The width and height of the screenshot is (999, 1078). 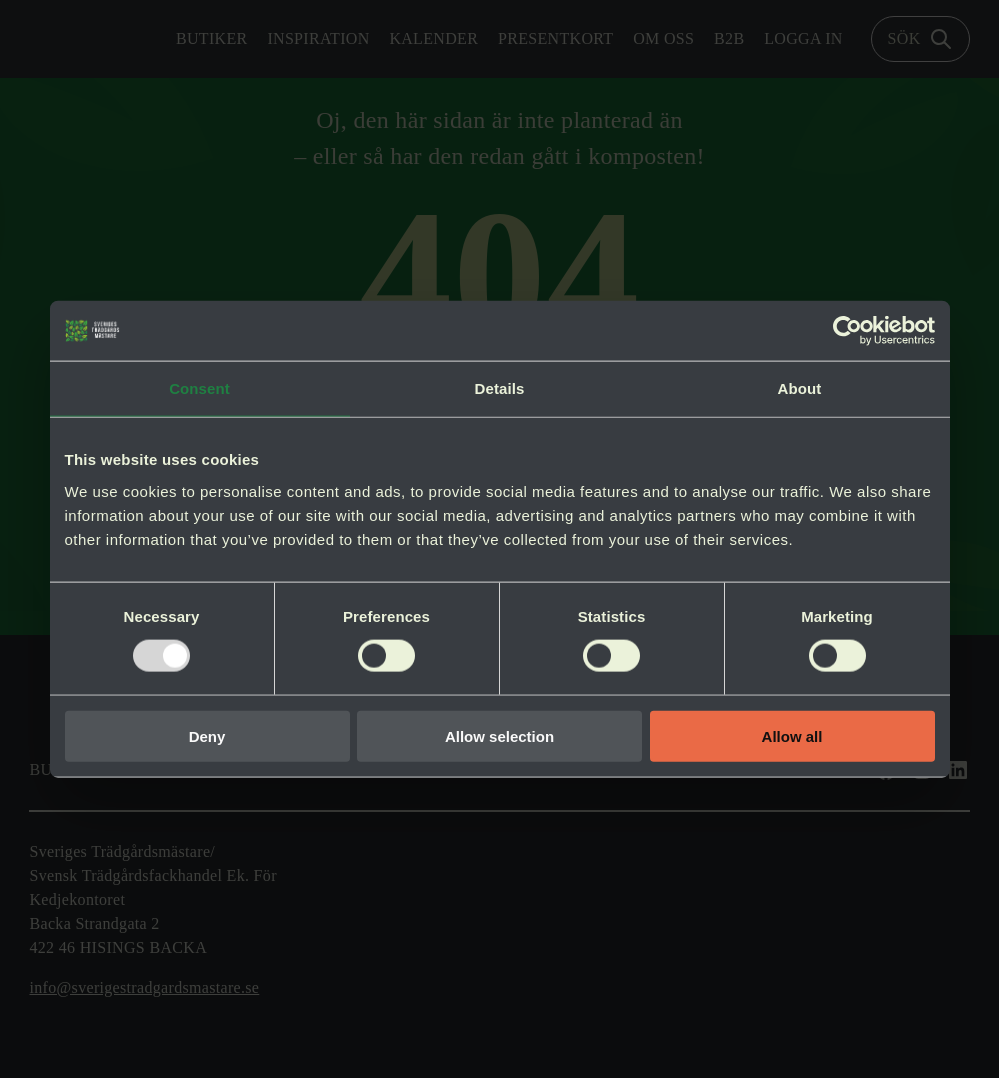 What do you see at coordinates (499, 735) in the screenshot?
I see `Allow selection` at bounding box center [499, 735].